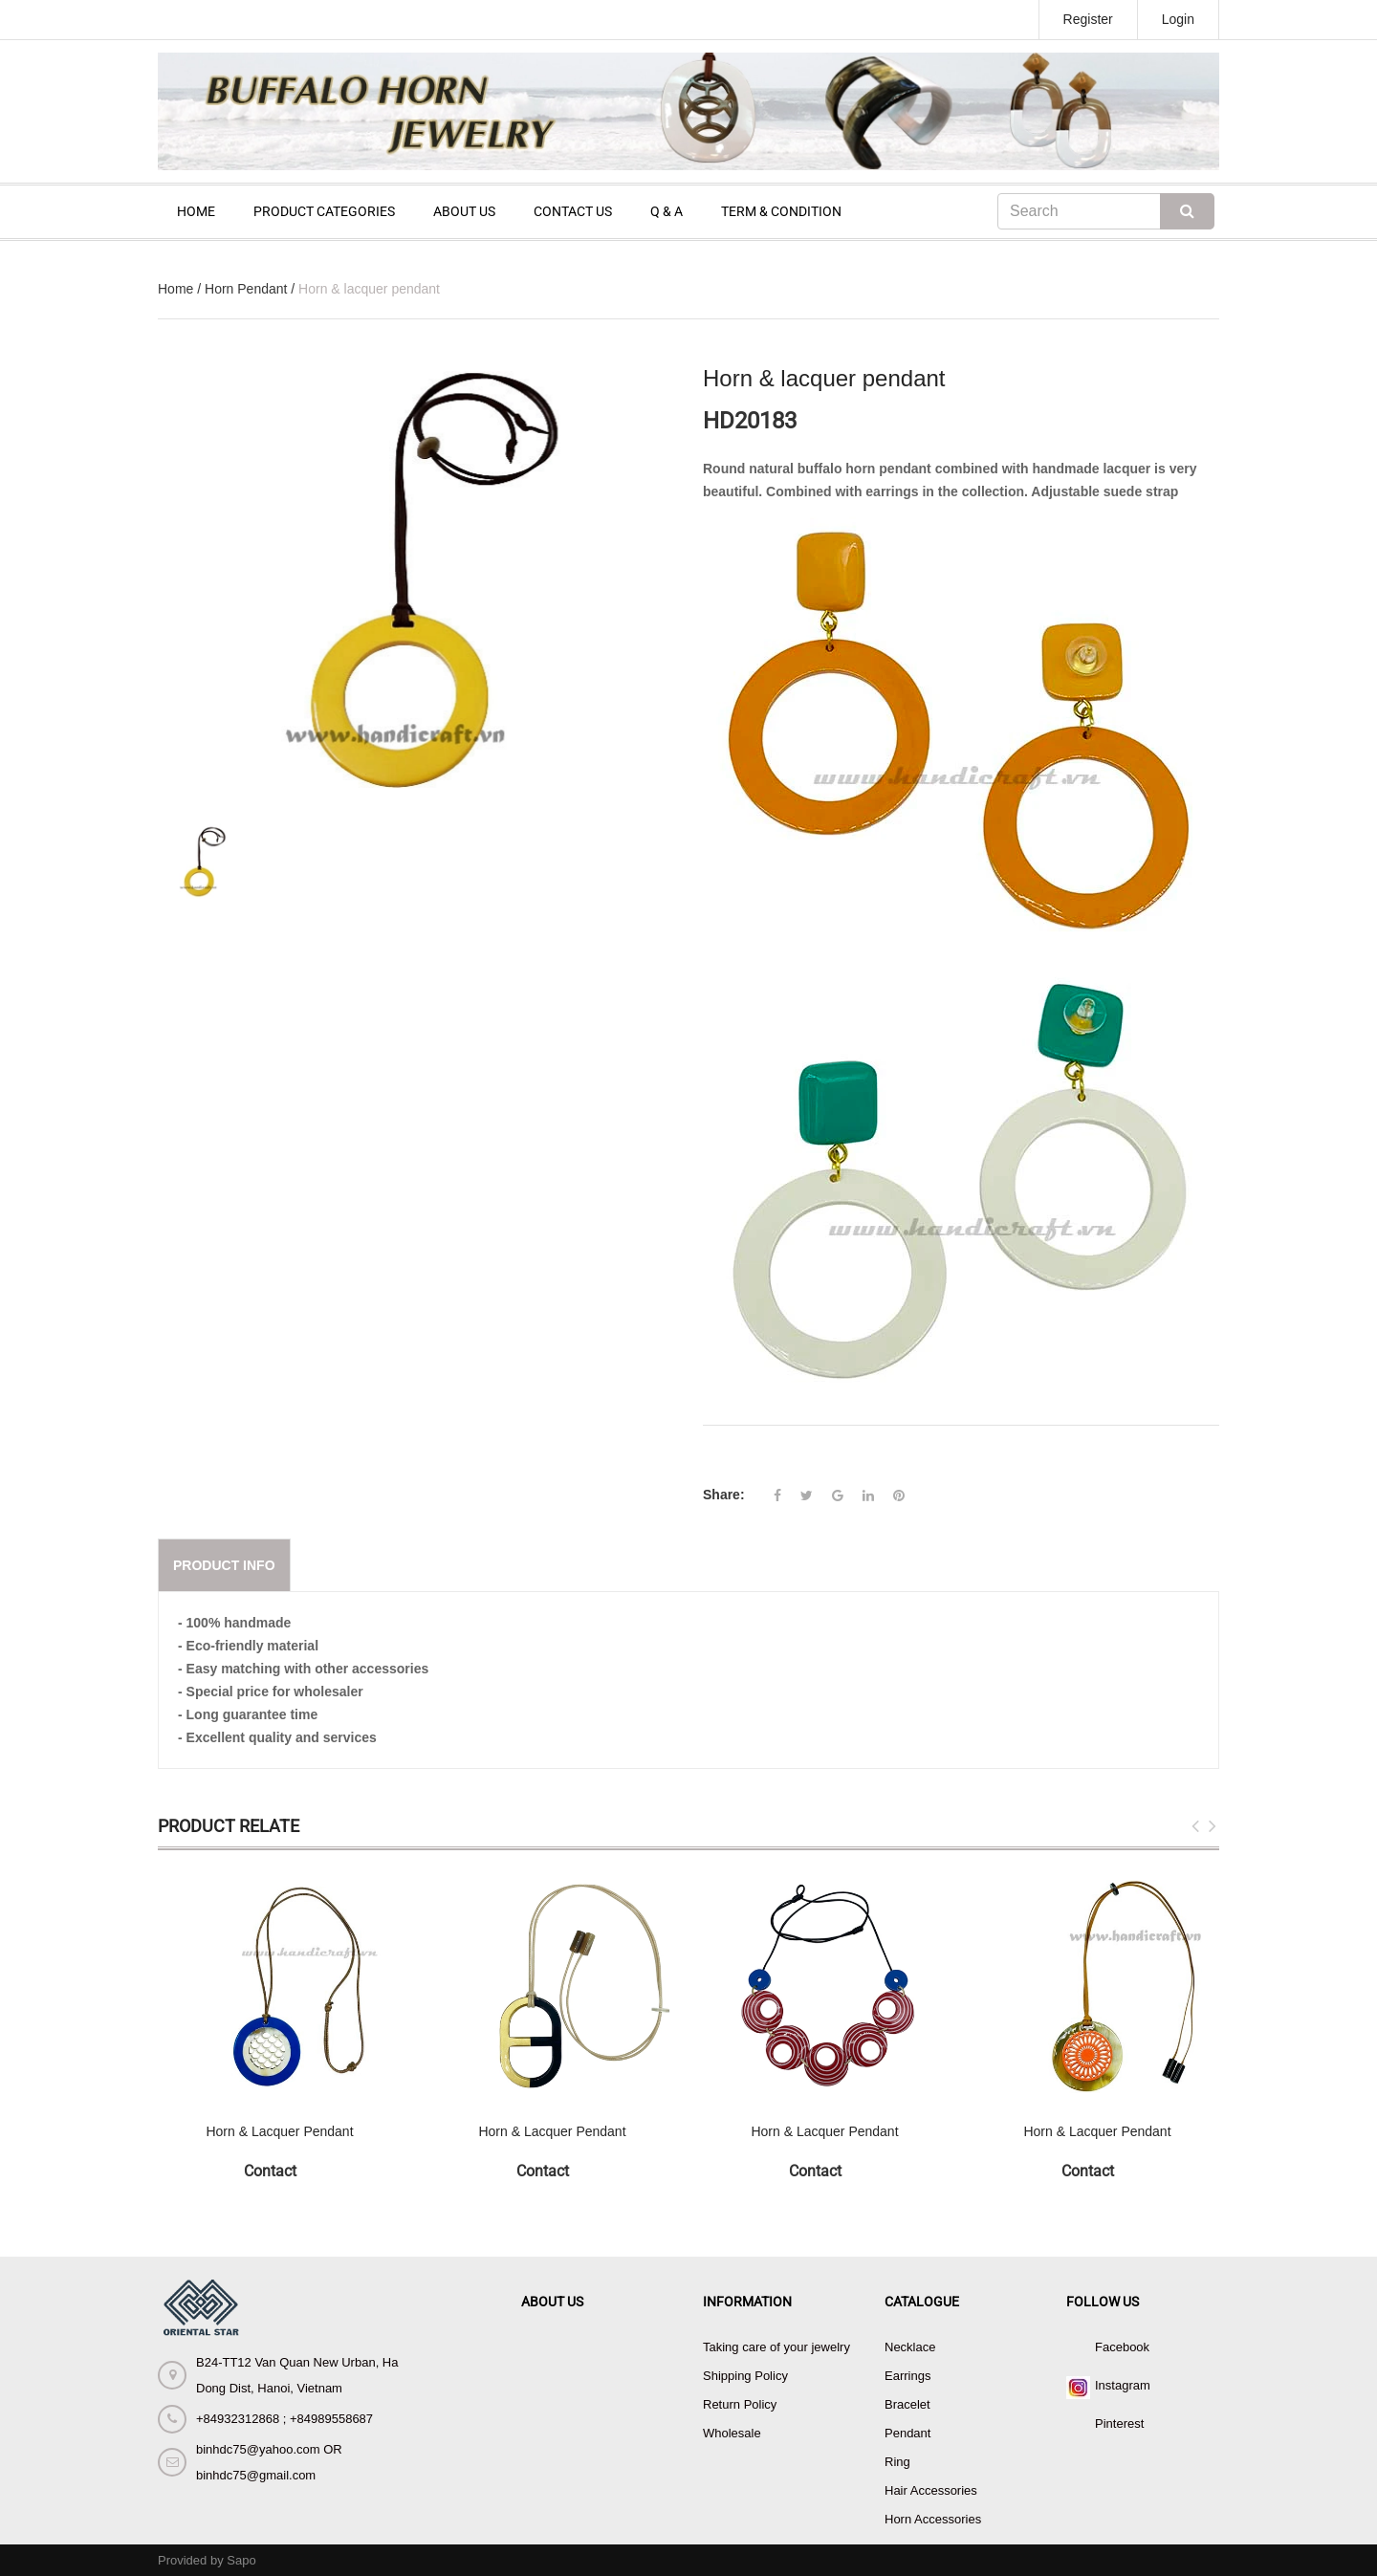 The image size is (1377, 2576). What do you see at coordinates (897, 2462) in the screenshot?
I see `Ring` at bounding box center [897, 2462].